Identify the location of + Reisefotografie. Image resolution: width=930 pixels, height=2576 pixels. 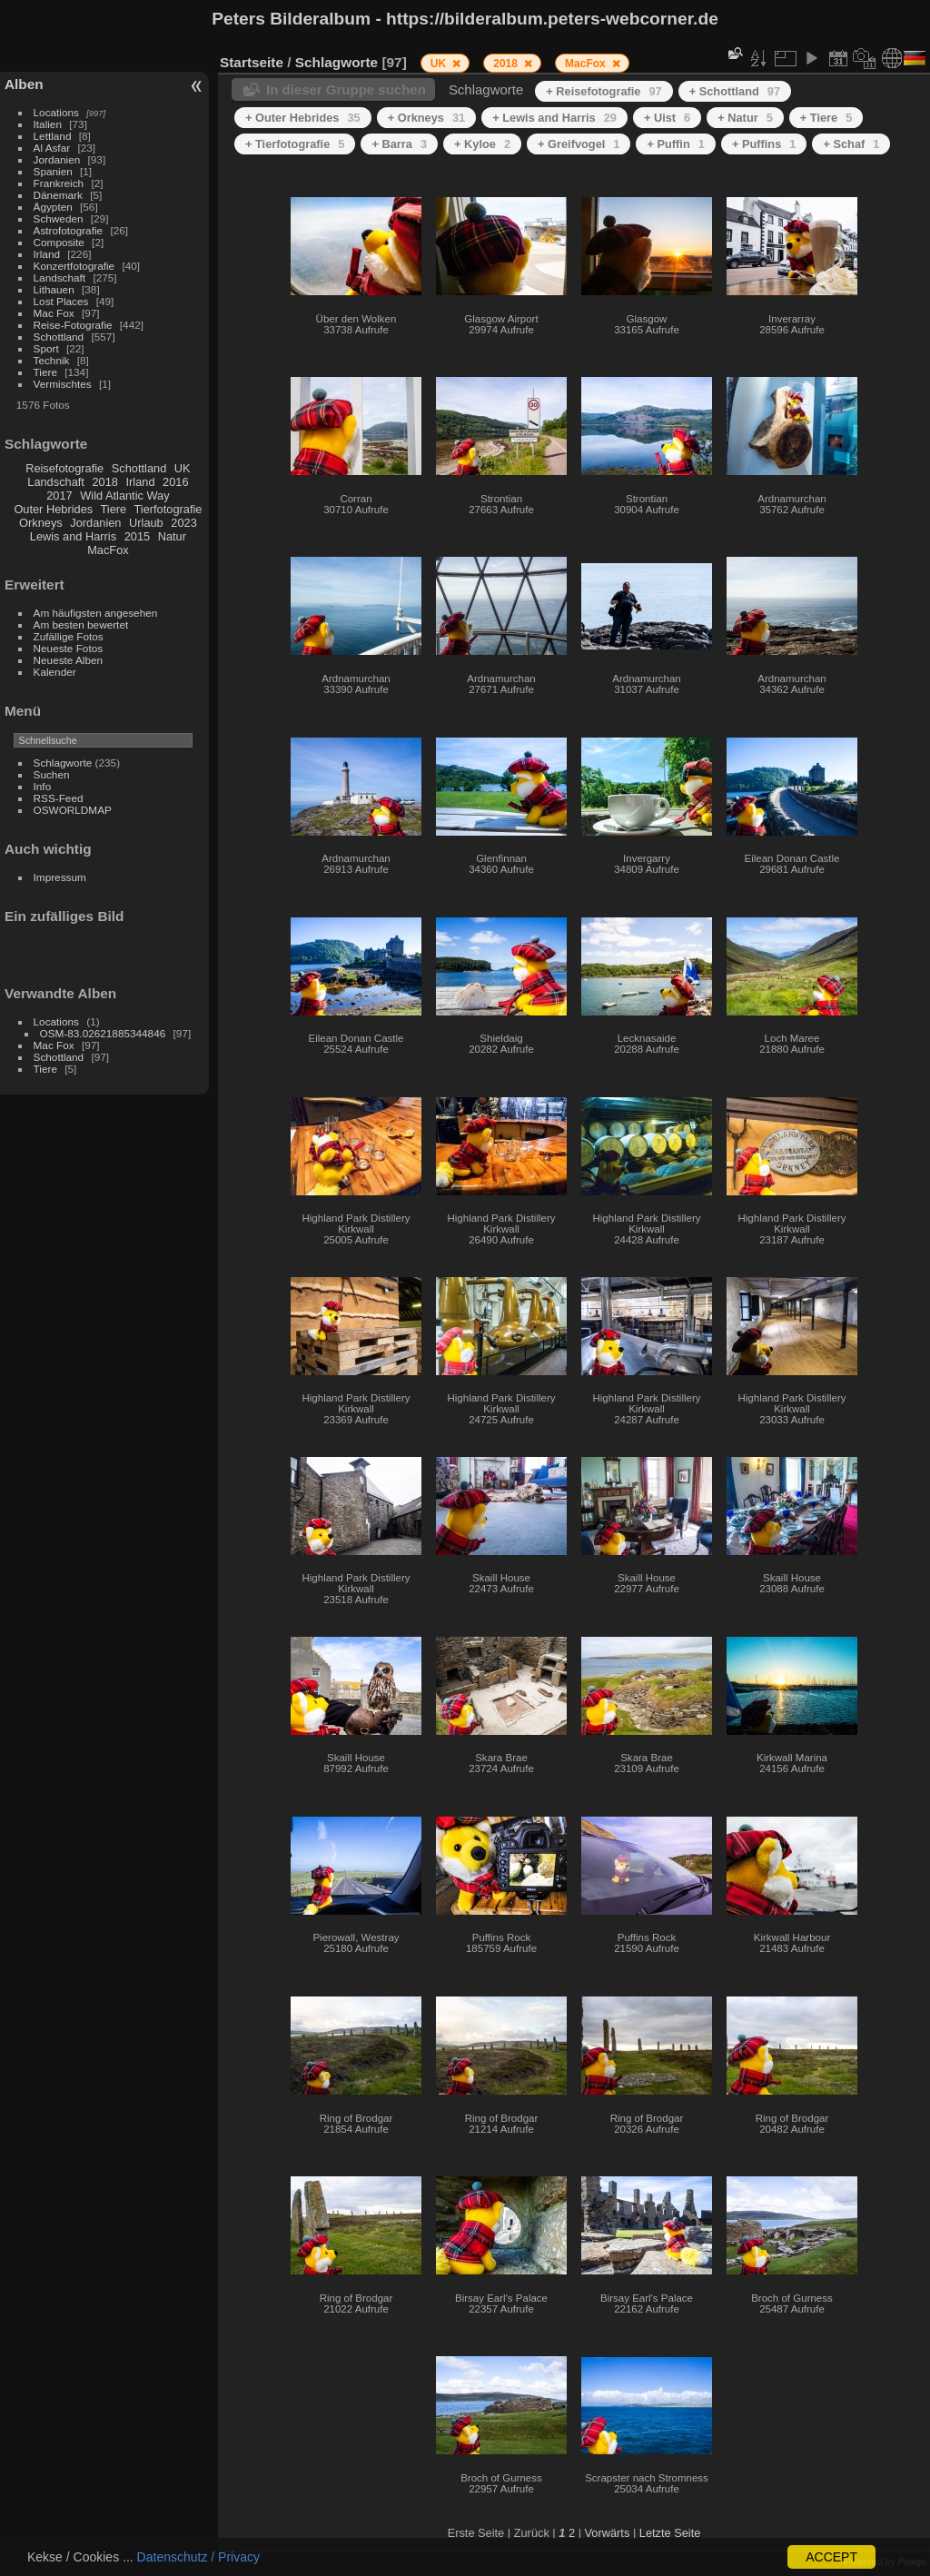
(603, 91).